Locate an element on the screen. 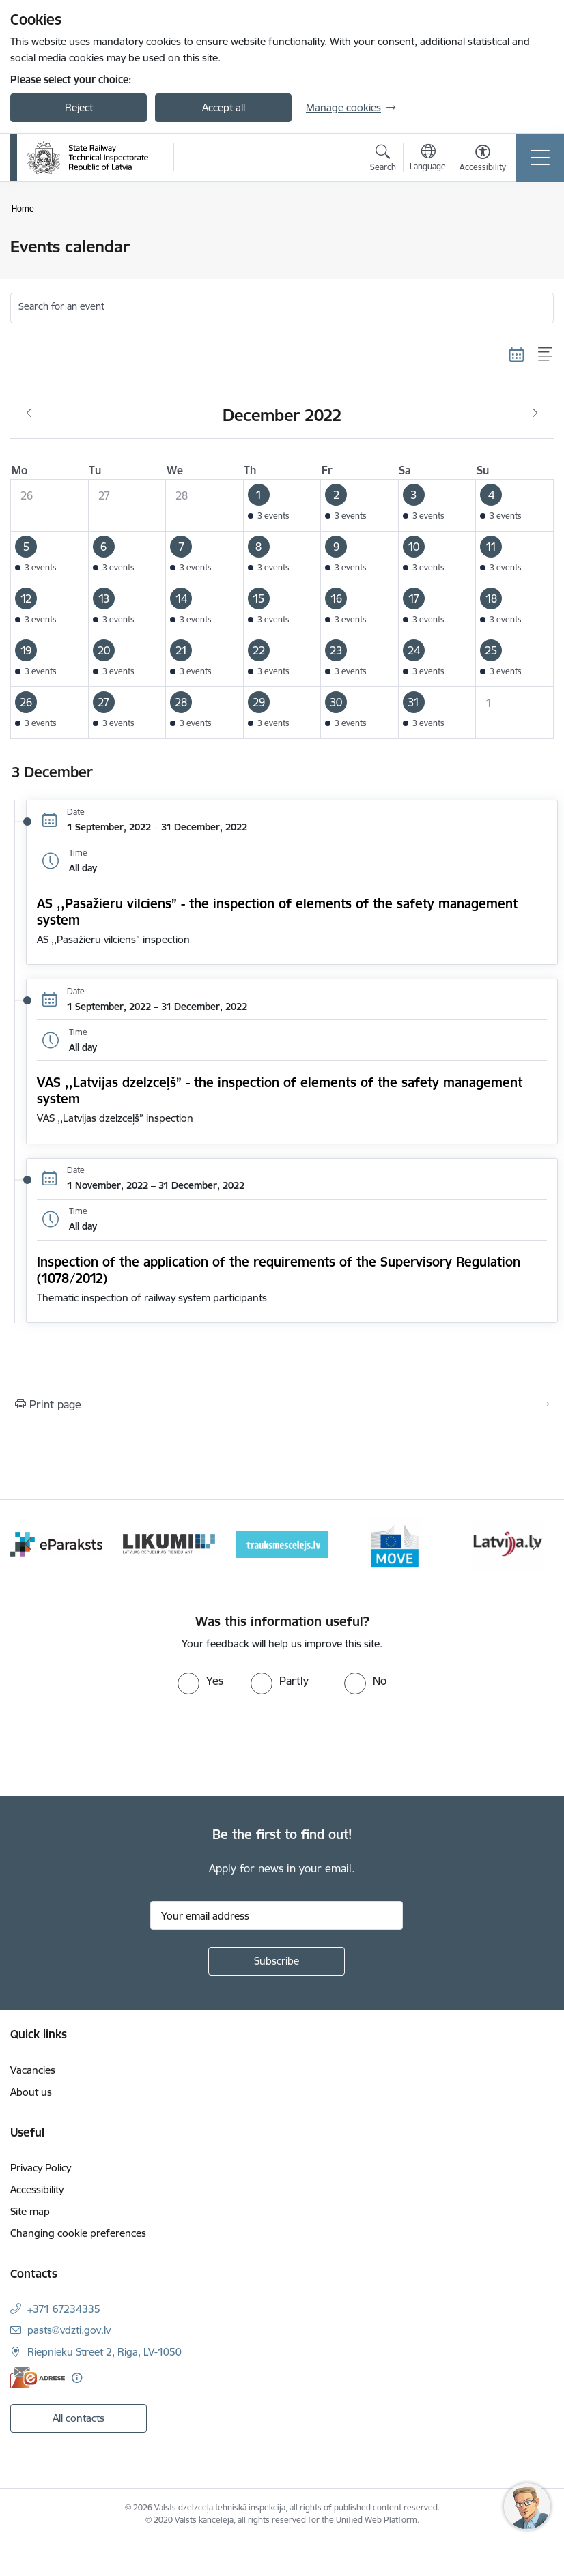  Accessibility is located at coordinates (37, 2189).